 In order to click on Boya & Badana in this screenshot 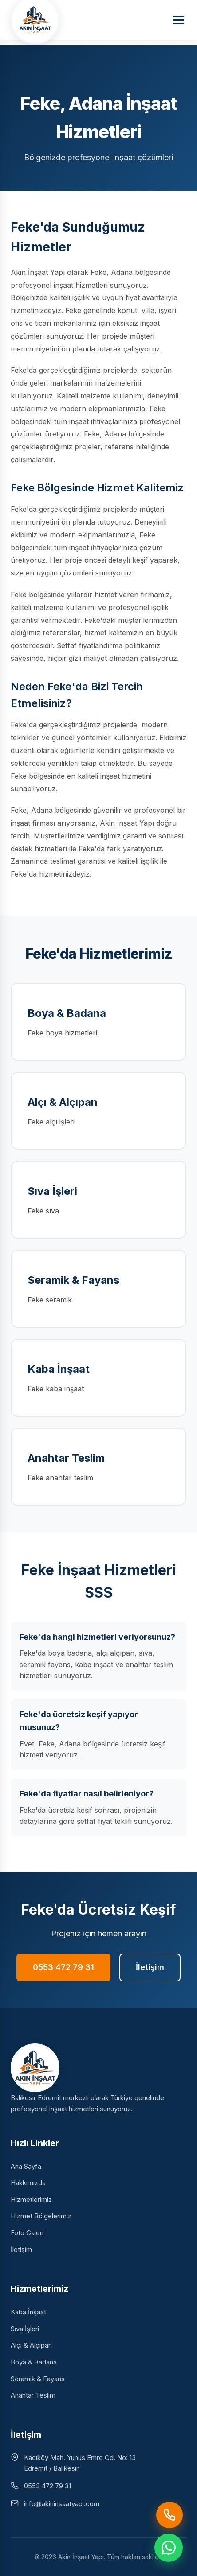, I will do `click(34, 2362)`.